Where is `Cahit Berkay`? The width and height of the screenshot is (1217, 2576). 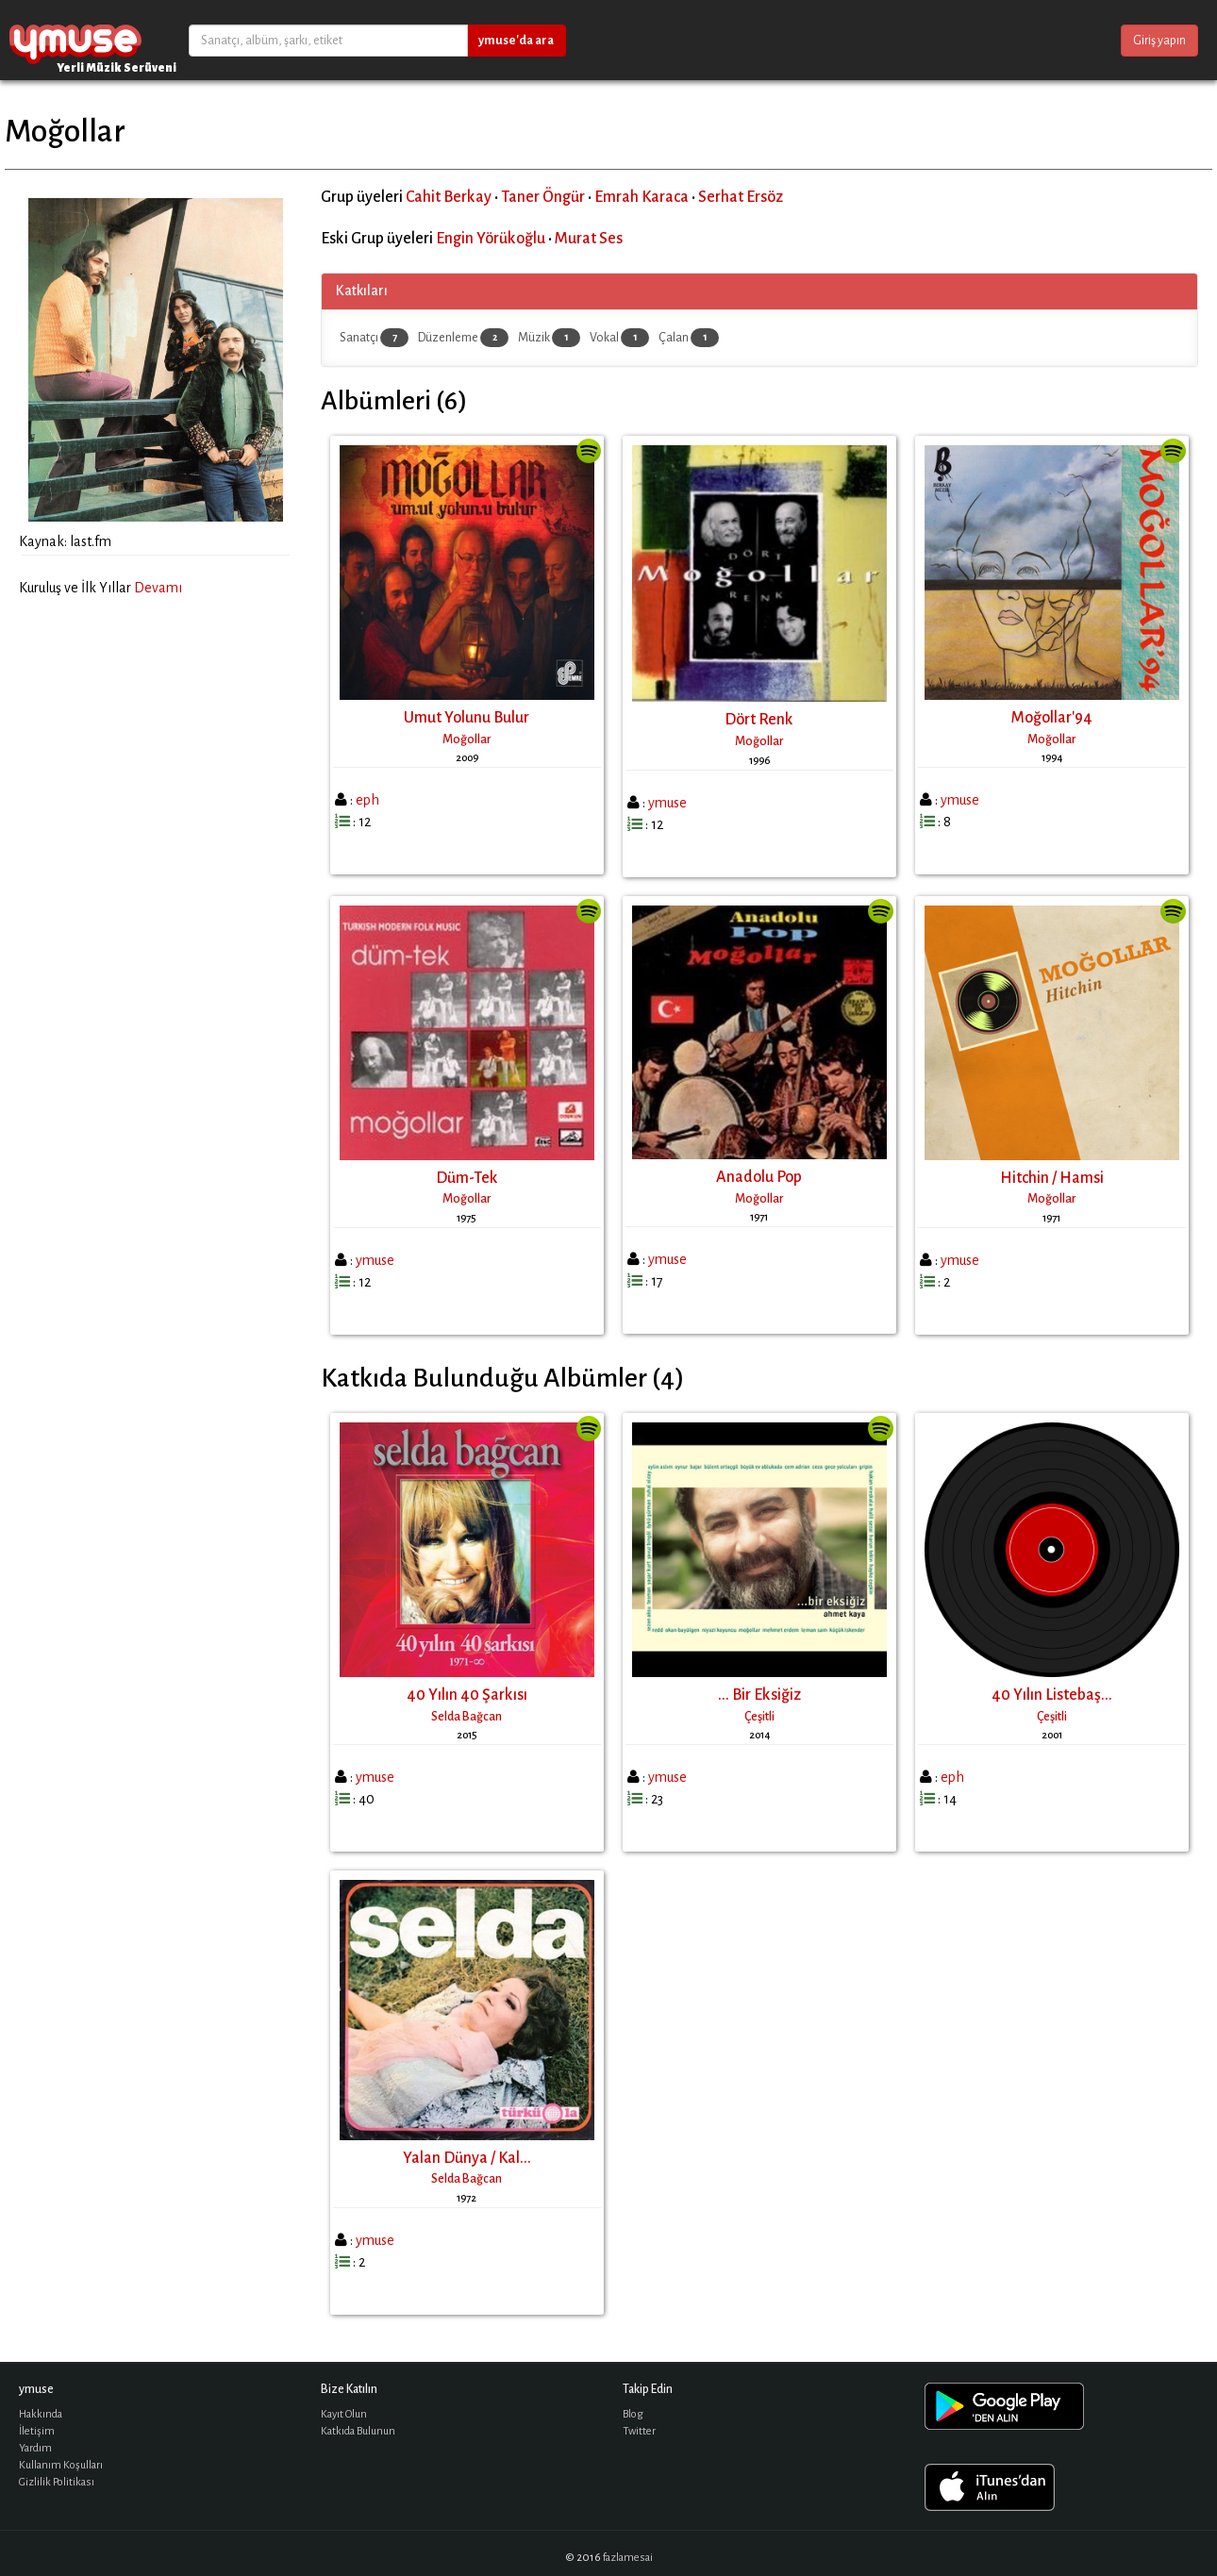
Cahit Berkay is located at coordinates (449, 197).